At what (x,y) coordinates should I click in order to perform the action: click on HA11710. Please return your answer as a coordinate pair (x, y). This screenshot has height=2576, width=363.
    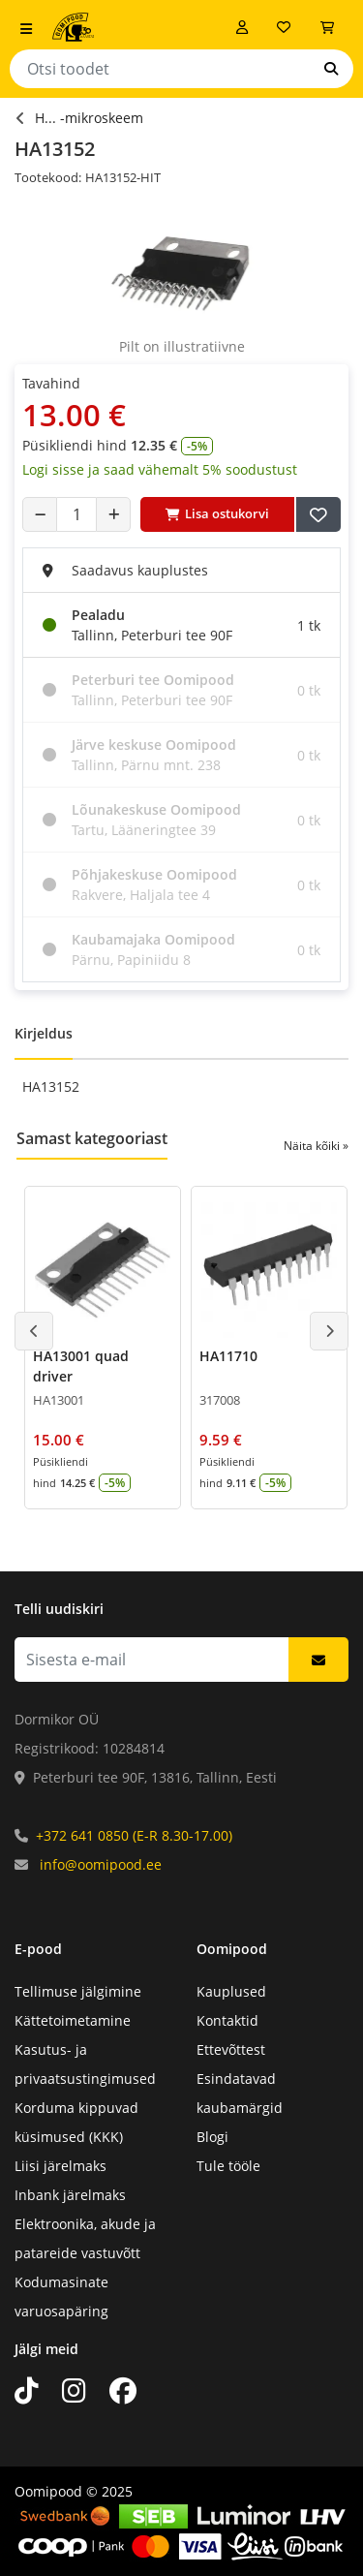
    Looking at the image, I should click on (228, 1356).